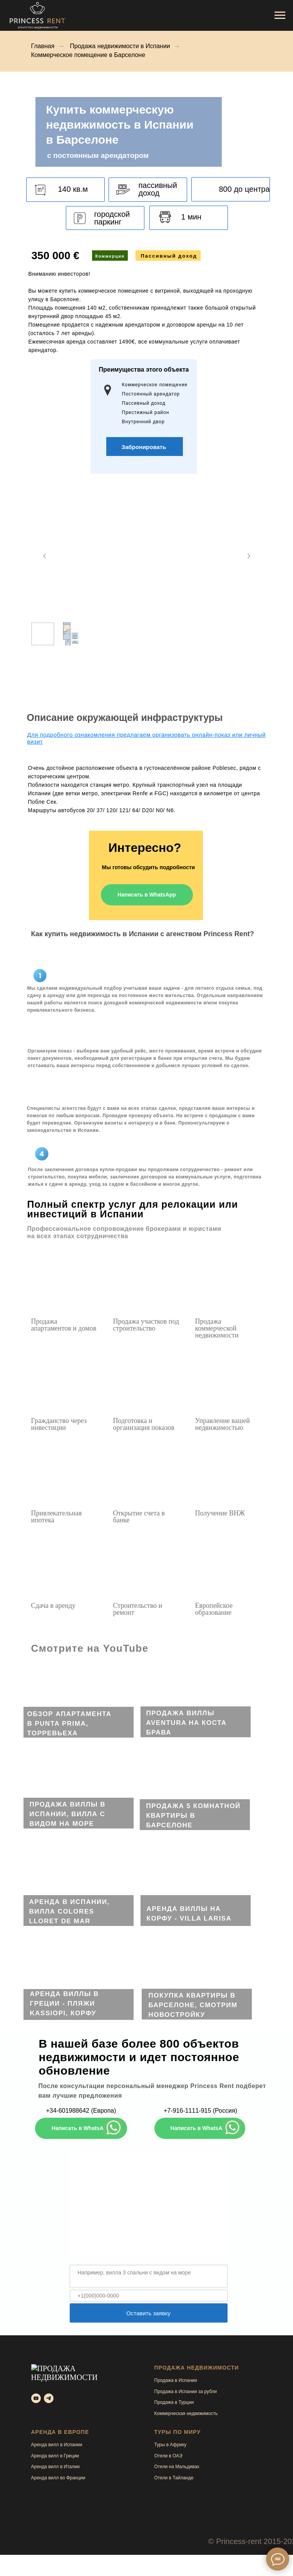 This screenshot has height=2576, width=293. What do you see at coordinates (149, 2295) in the screenshot?
I see `[phone]` at bounding box center [149, 2295].